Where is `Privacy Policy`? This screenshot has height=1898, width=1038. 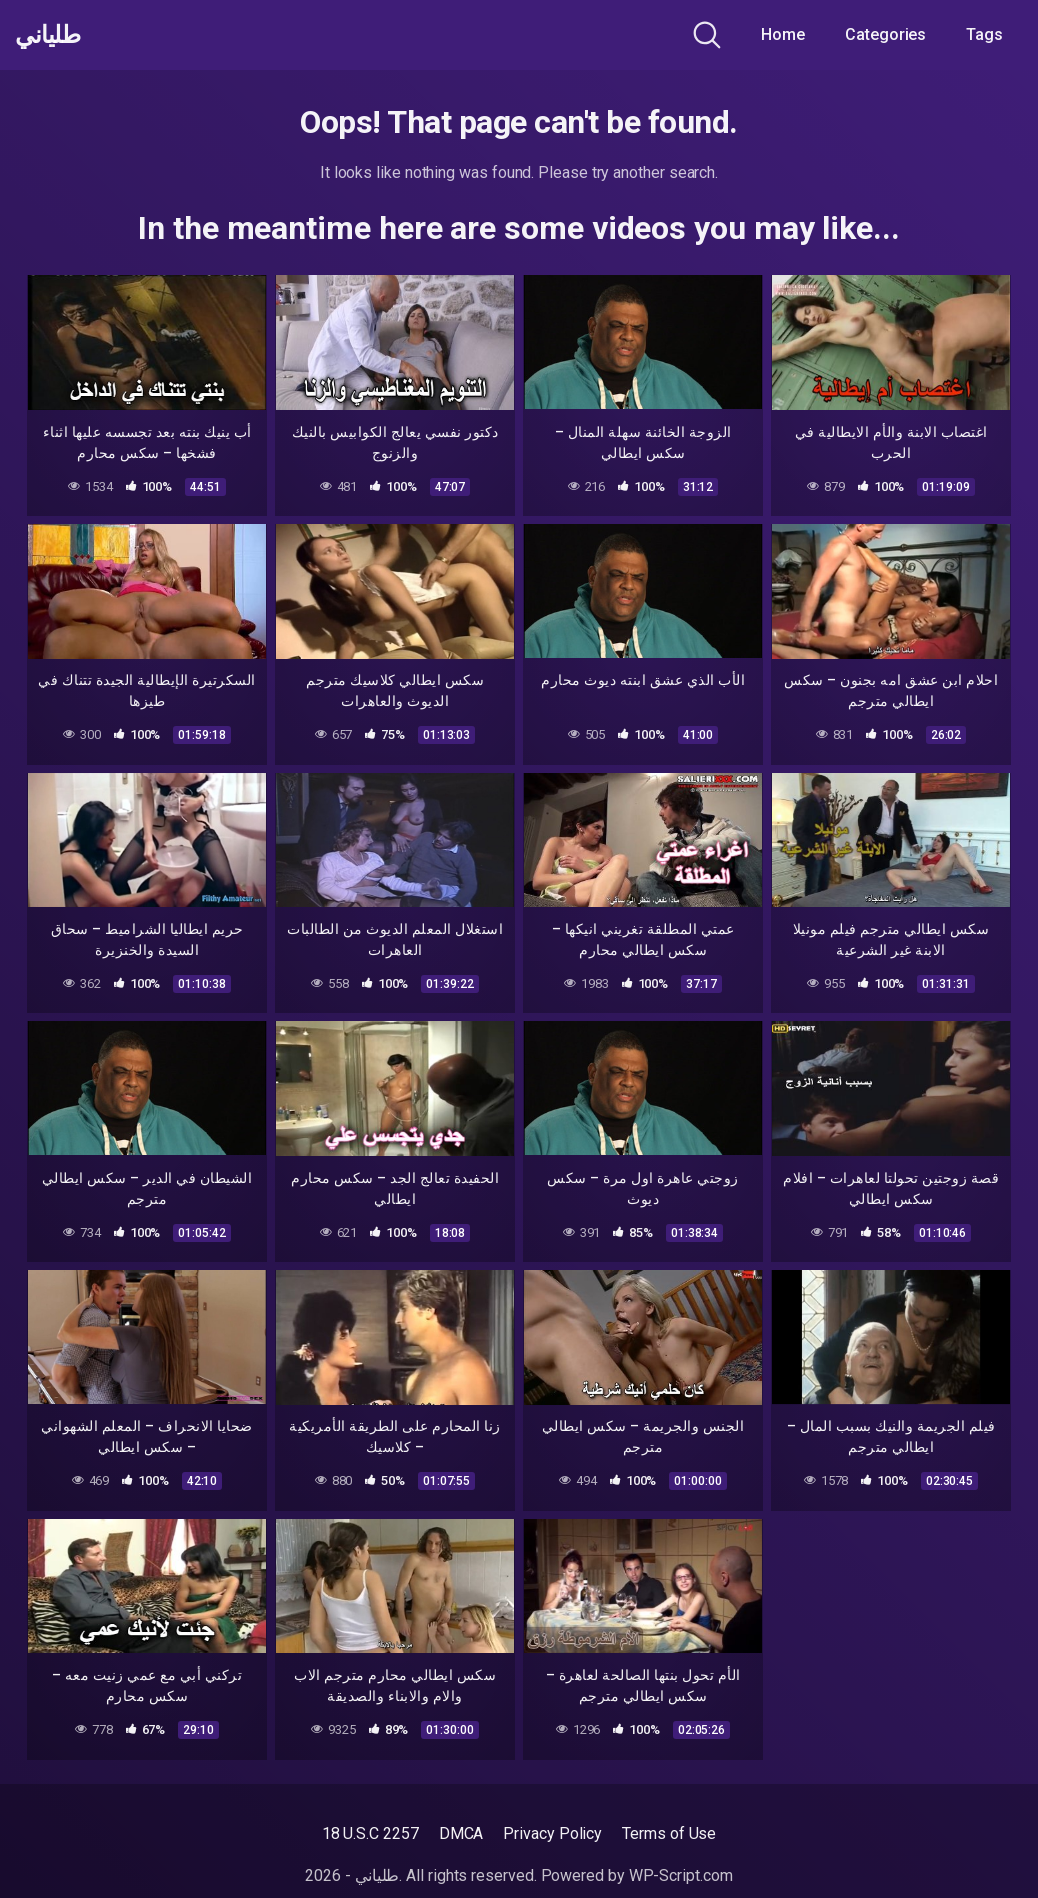 Privacy Policy is located at coordinates (552, 1833).